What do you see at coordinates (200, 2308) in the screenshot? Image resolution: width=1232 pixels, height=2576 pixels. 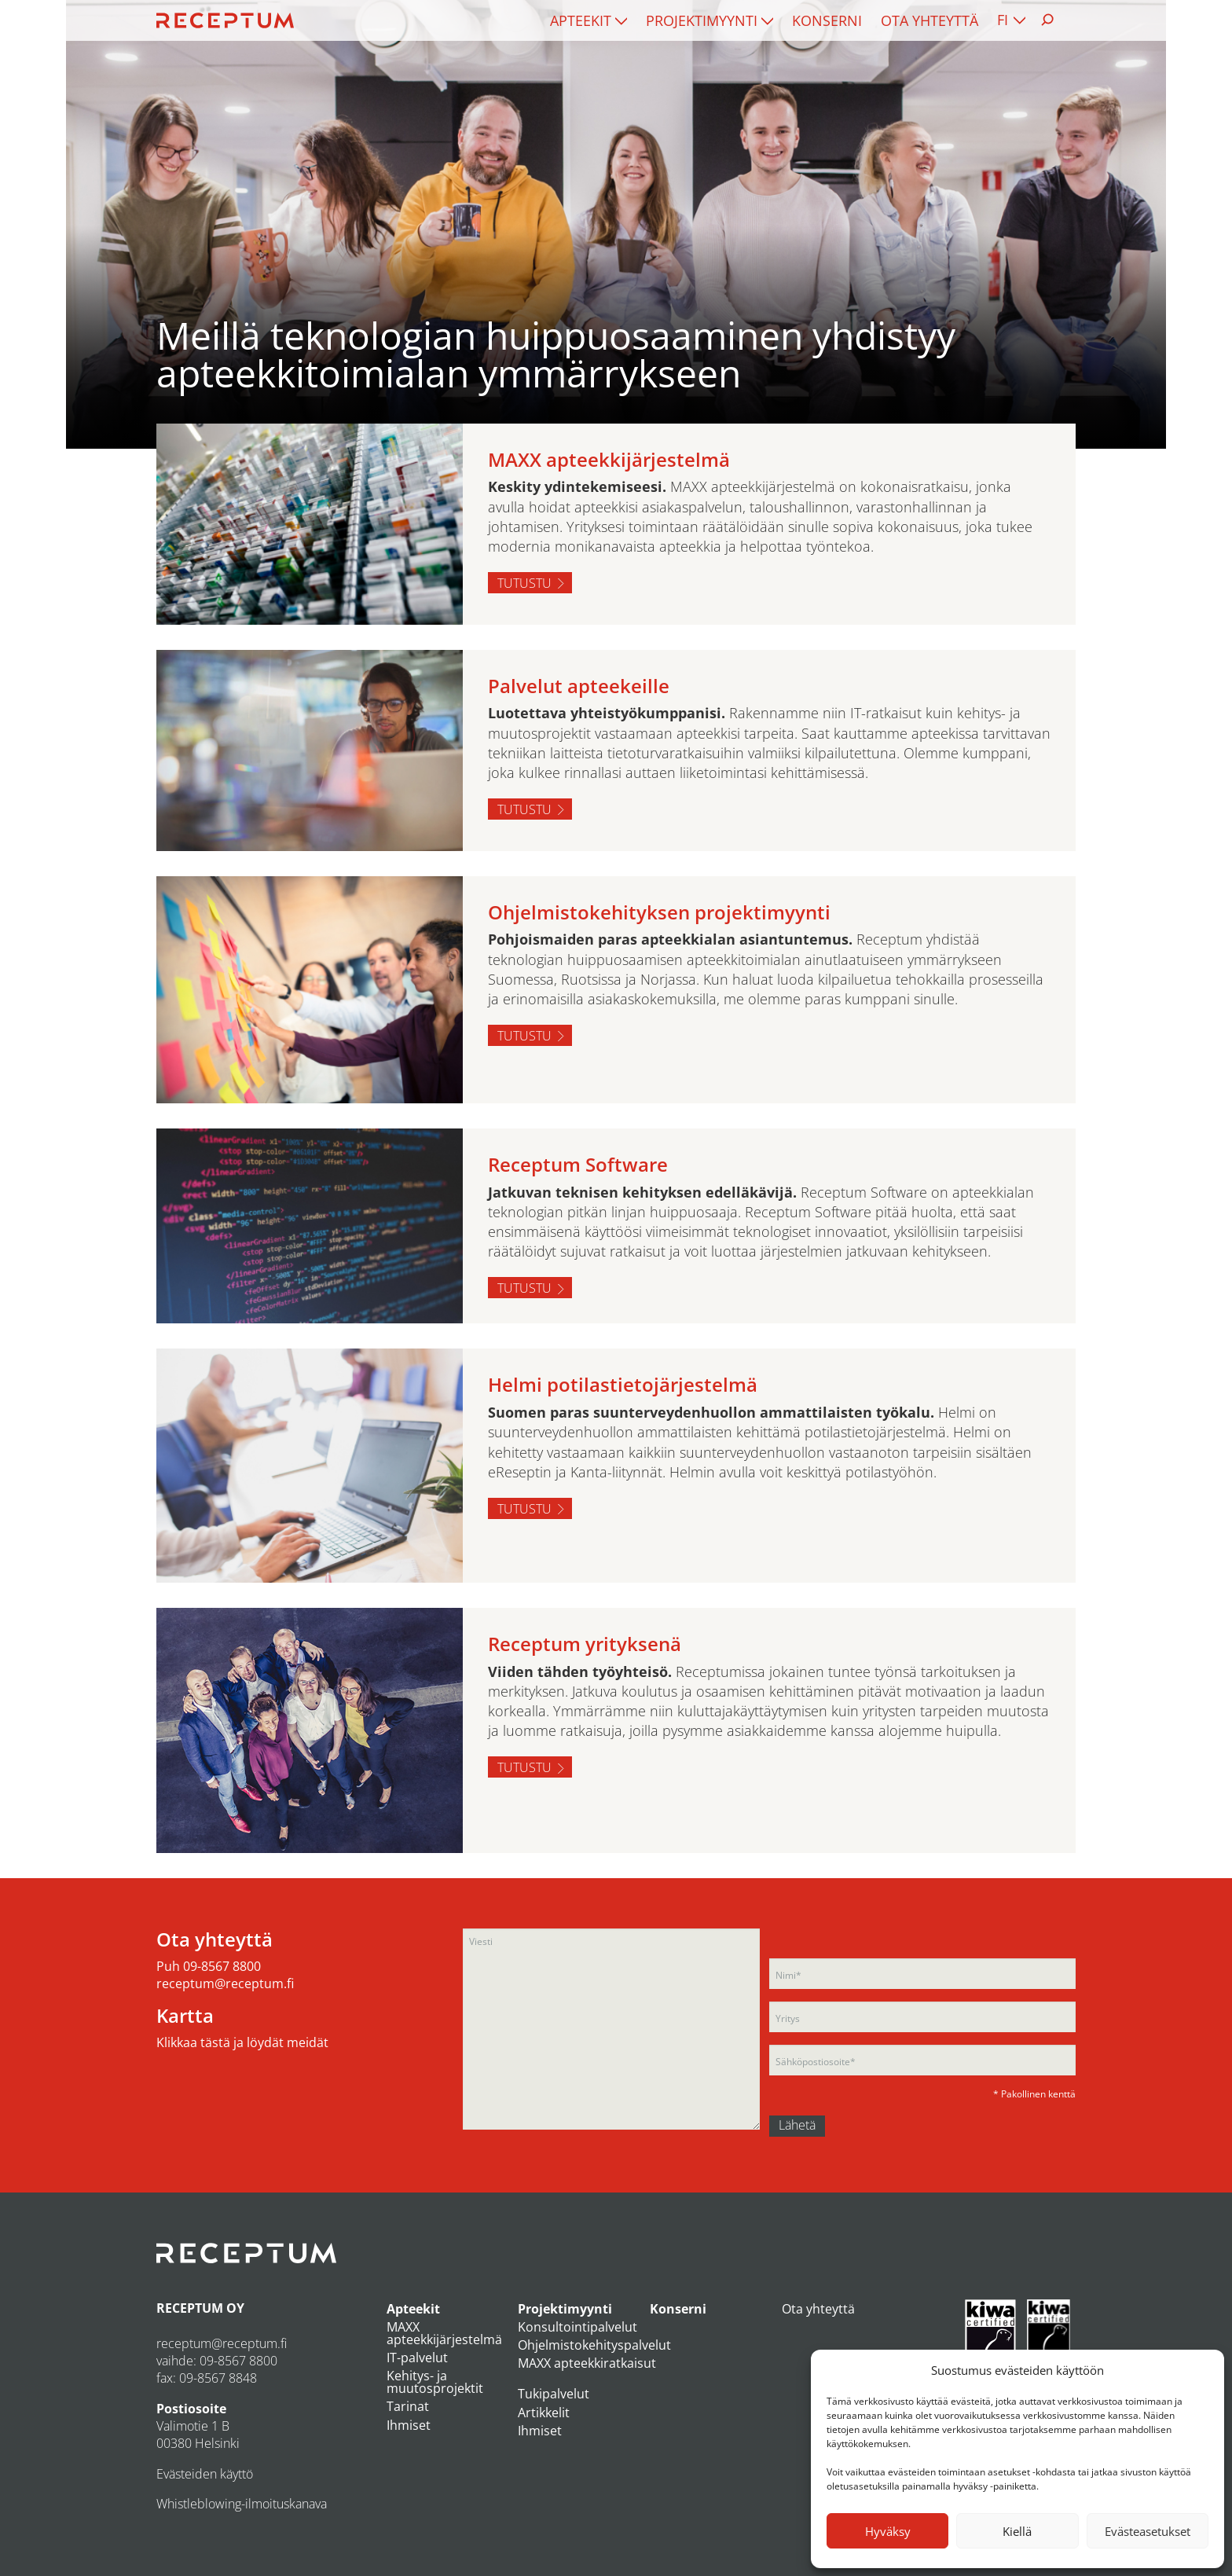 I see `RECEPTUM OY` at bounding box center [200, 2308].